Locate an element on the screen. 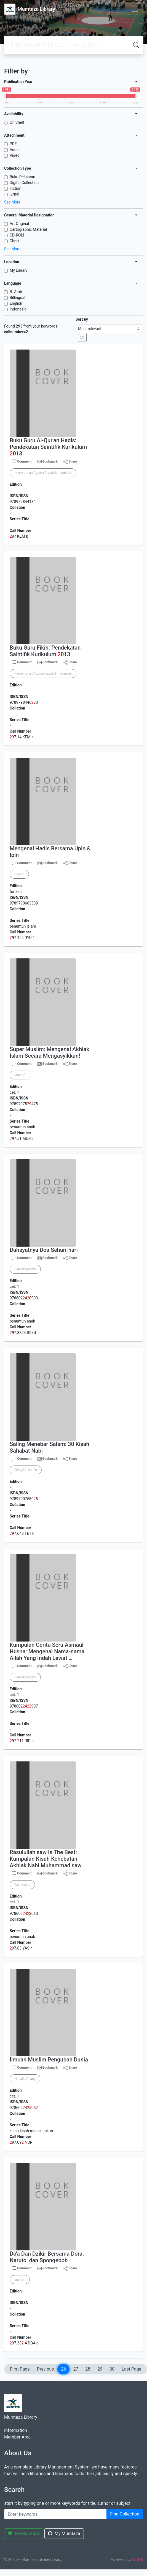 The height and width of the screenshot is (2576, 147). My Mumtaza is located at coordinates (64, 2533).